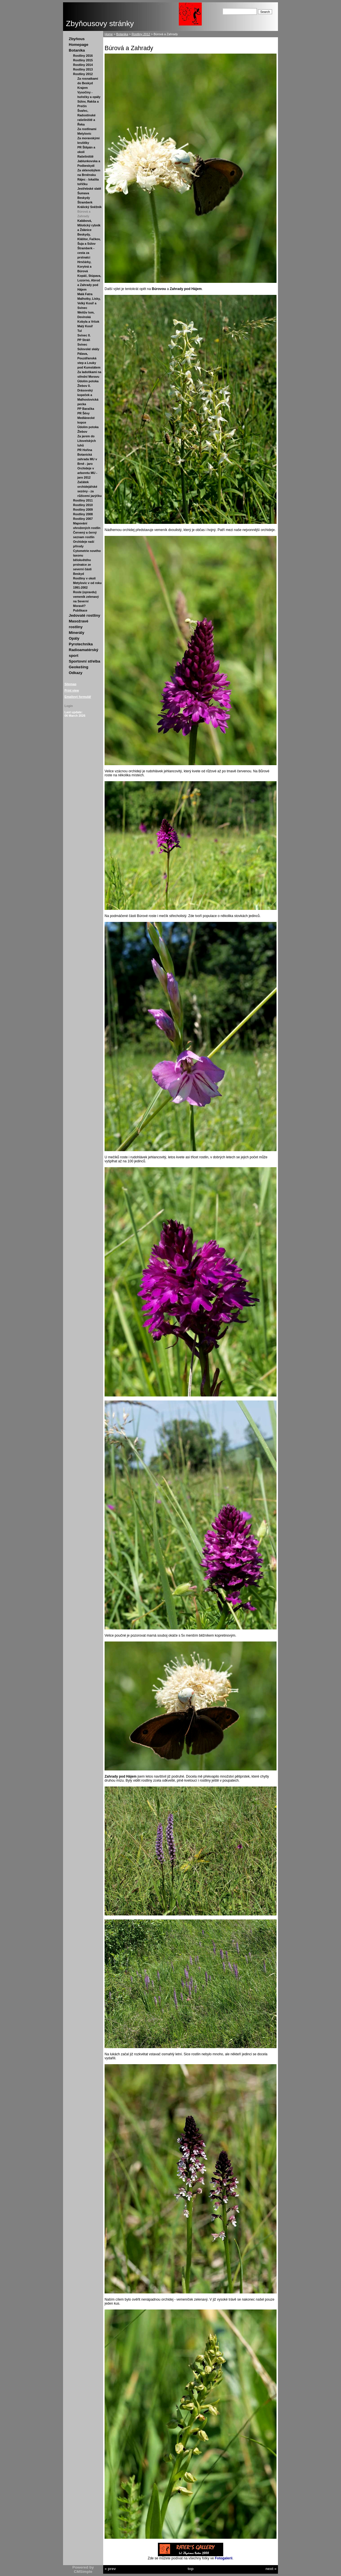 The width and height of the screenshot is (341, 2576). I want to click on Geokešing, so click(78, 667).